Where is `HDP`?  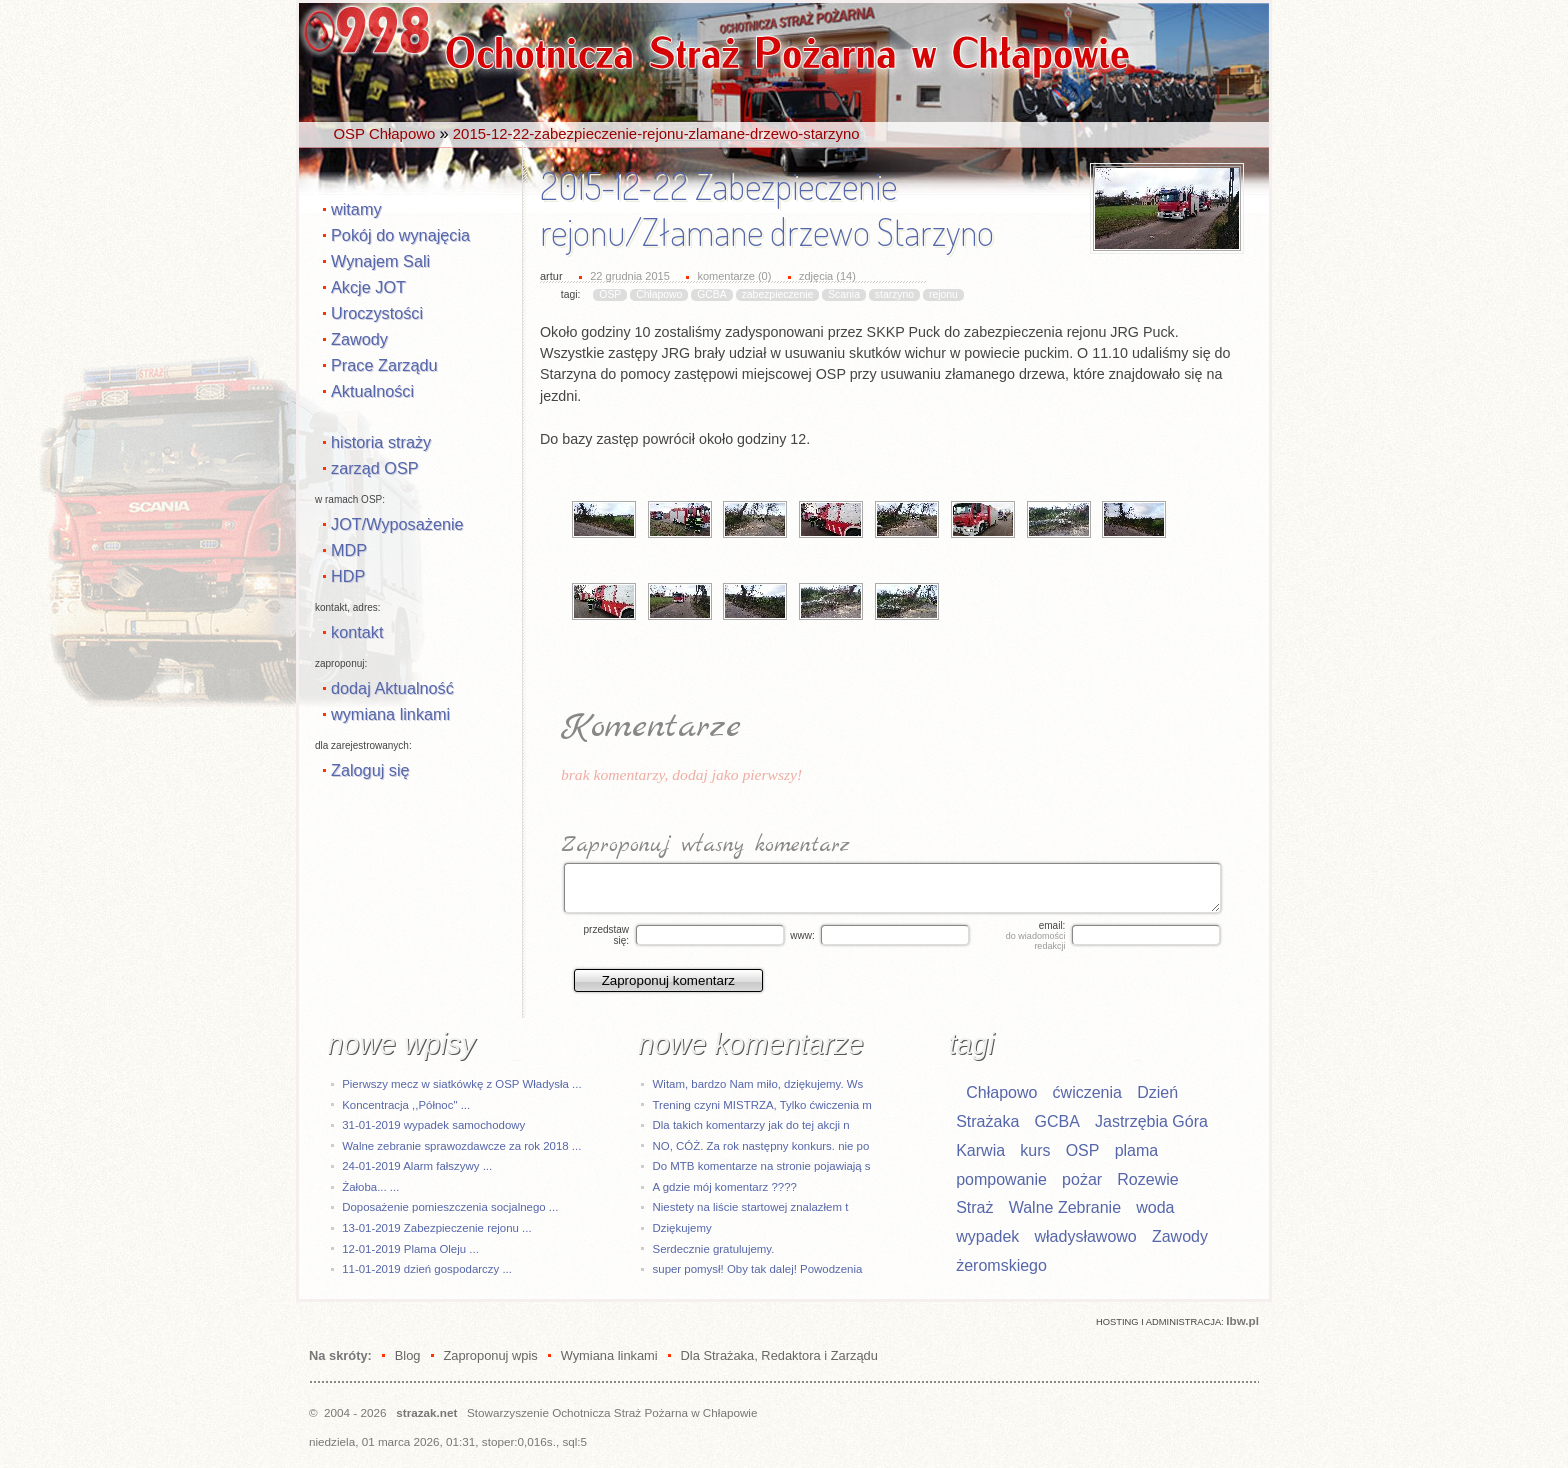 HDP is located at coordinates (348, 576).